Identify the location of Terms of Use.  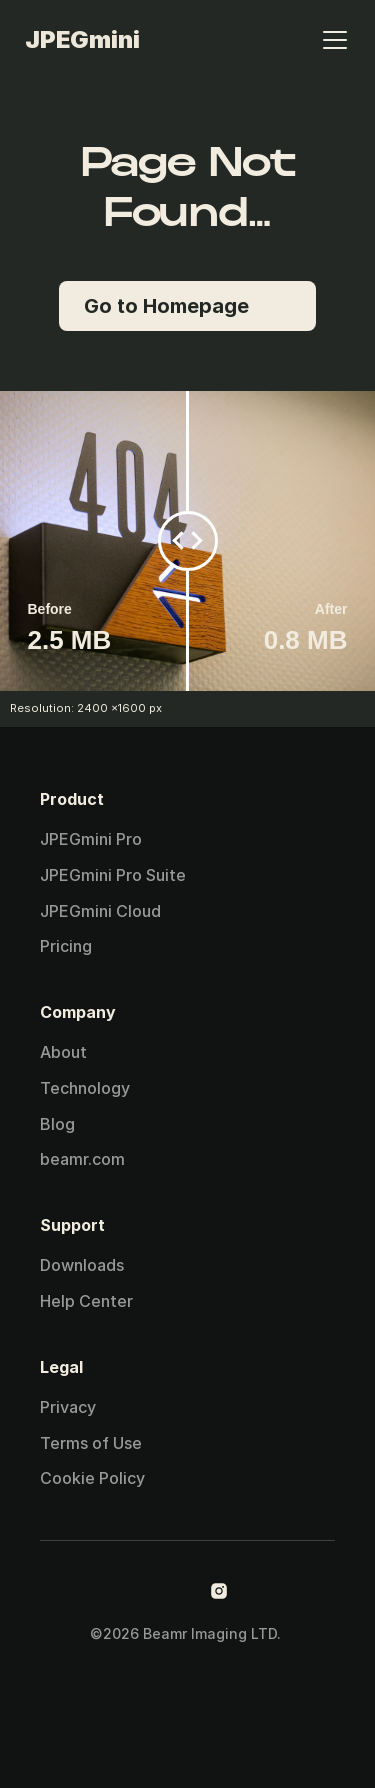
(91, 1443).